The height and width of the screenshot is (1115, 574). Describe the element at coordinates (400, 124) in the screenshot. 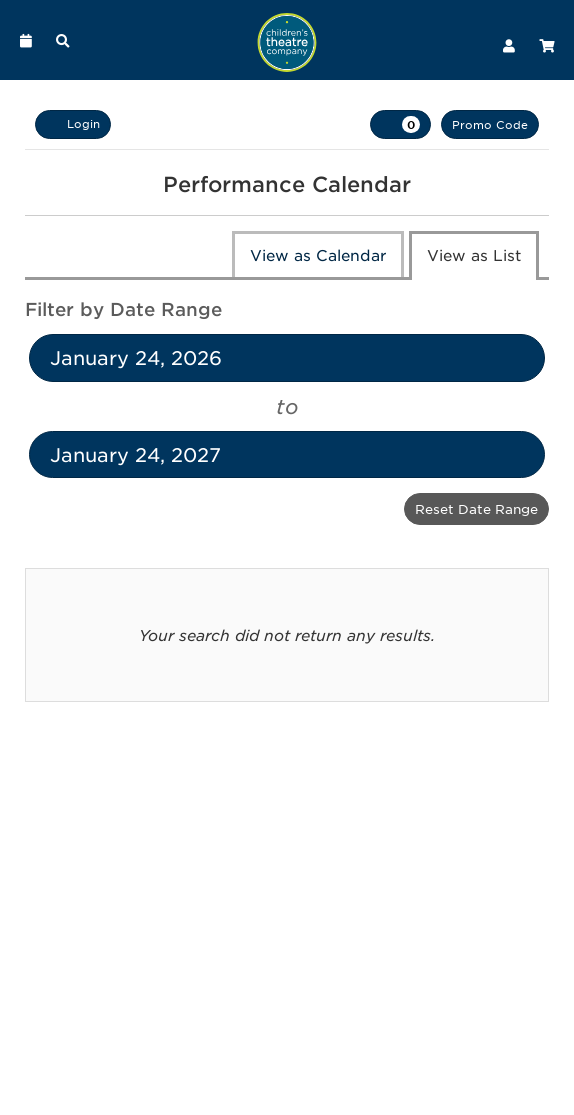

I see `[View Cart, 0 items]` at that location.